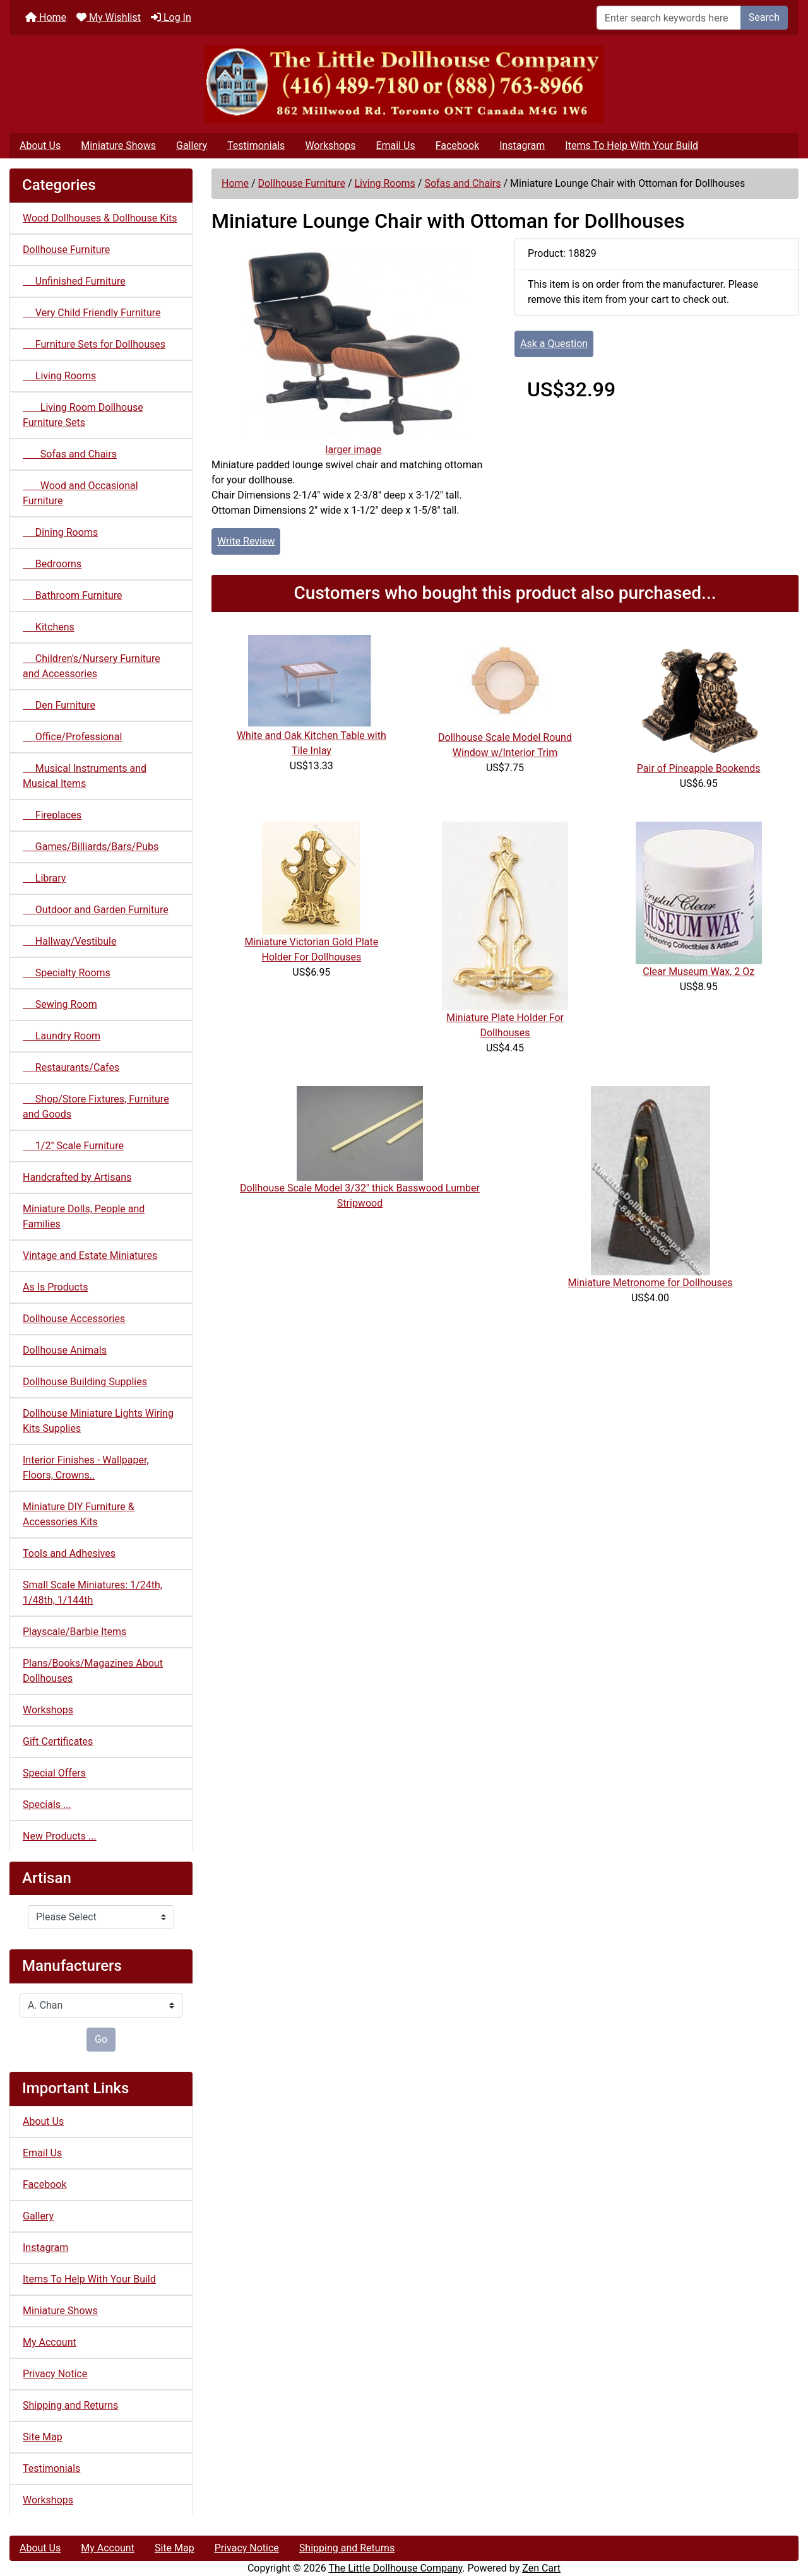 The height and width of the screenshot is (2576, 808). Describe the element at coordinates (404, 84) in the screenshot. I see `[Site Logo]` at that location.